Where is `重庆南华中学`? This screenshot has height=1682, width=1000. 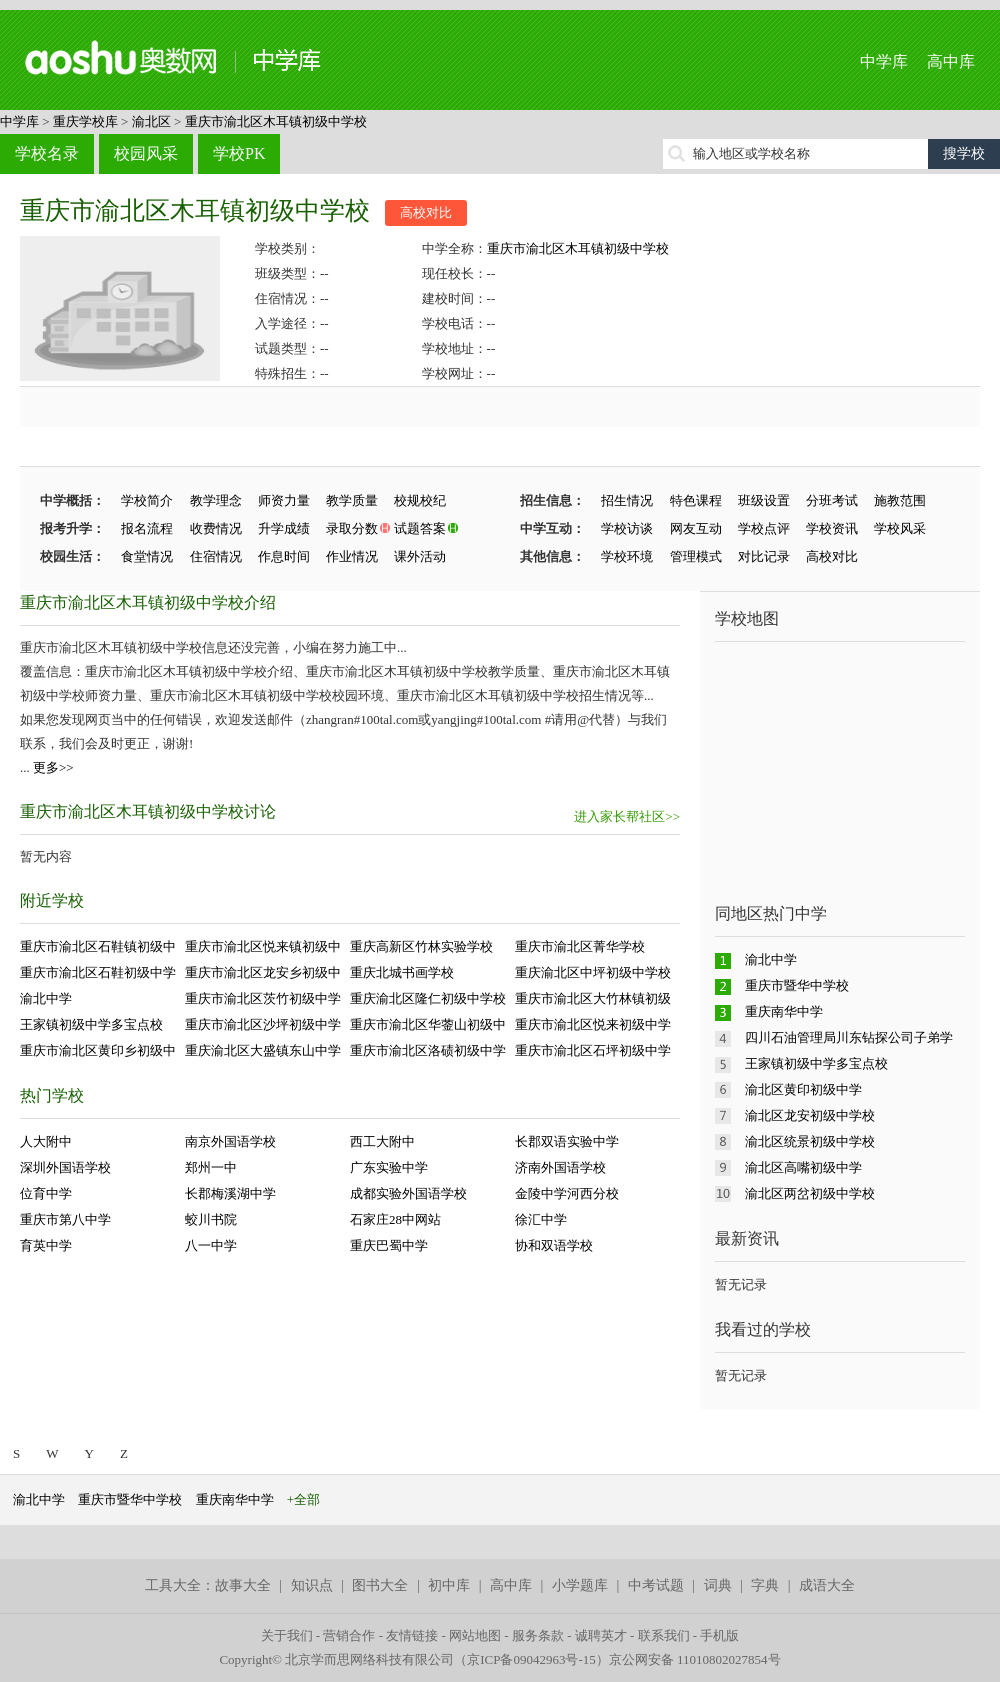
重庆南华中学 is located at coordinates (784, 1011).